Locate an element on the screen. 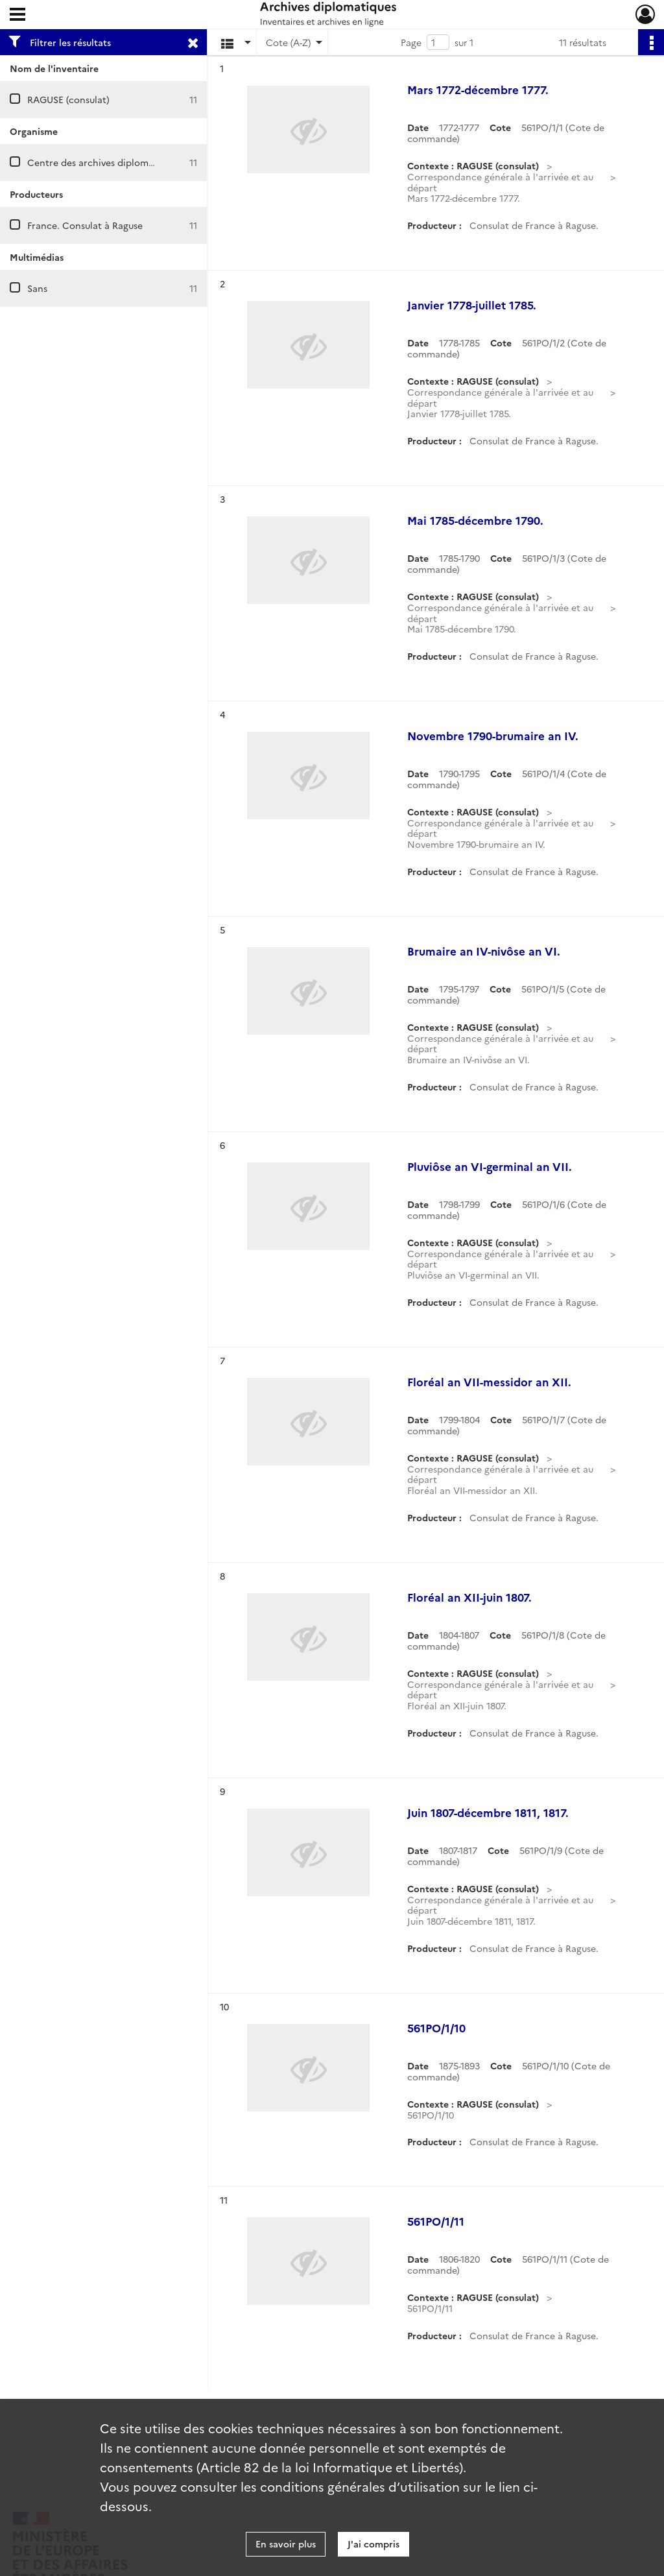 The width and height of the screenshot is (664, 2576). Sans is located at coordinates (37, 288).